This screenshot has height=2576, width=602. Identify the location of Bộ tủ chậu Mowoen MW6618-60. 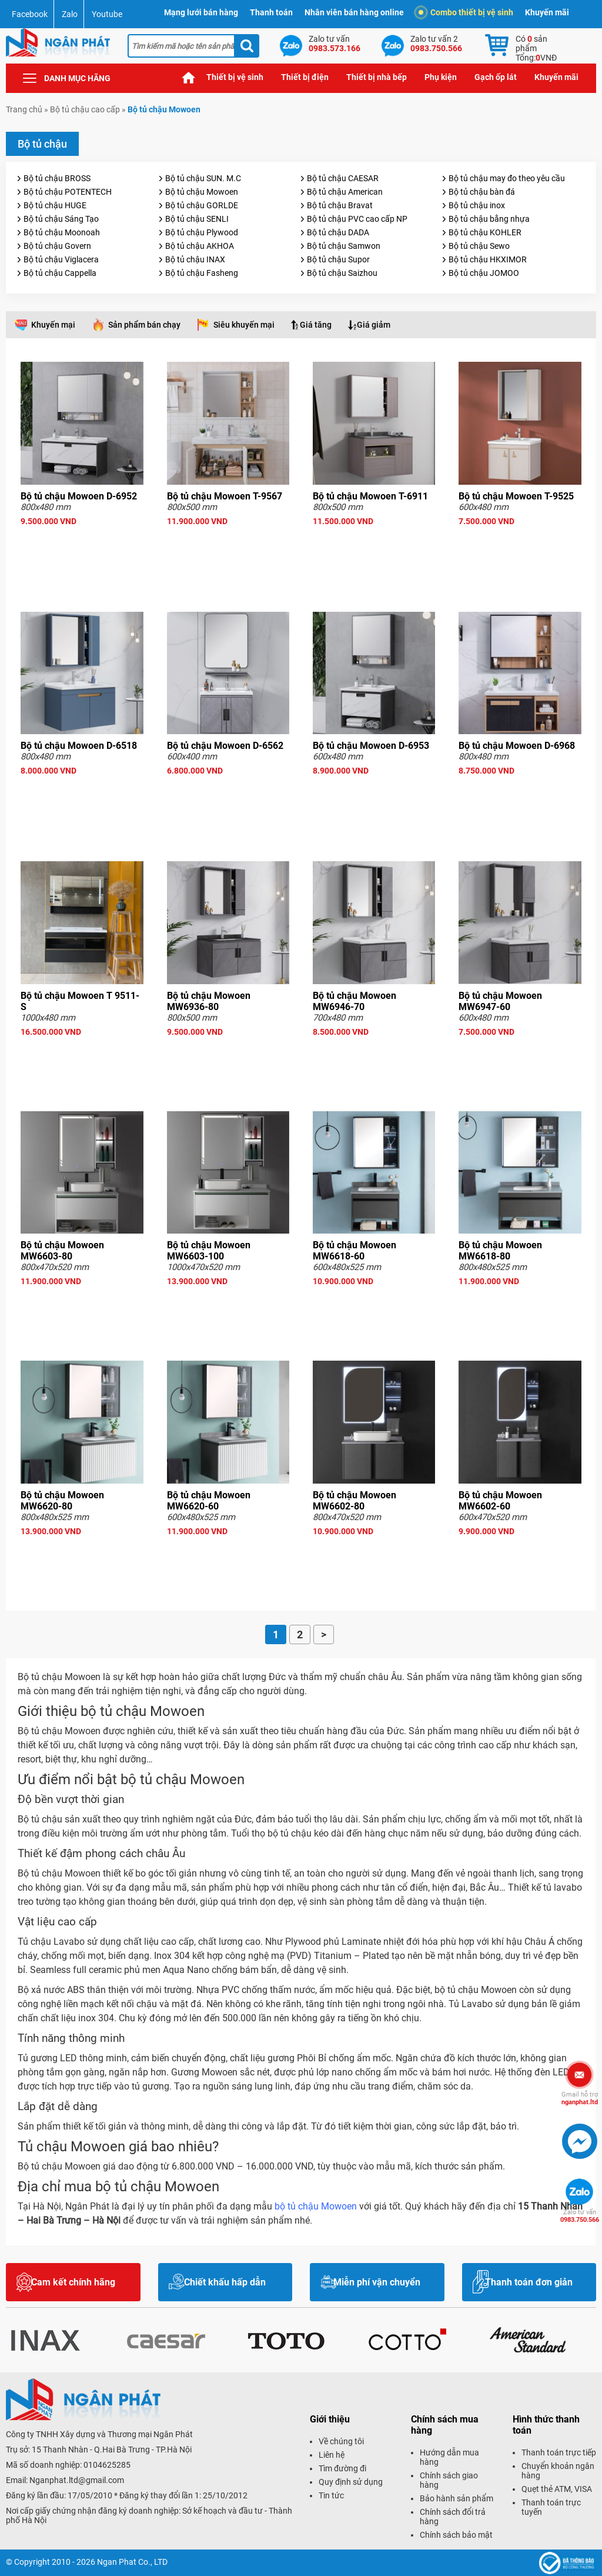
(354, 1250).